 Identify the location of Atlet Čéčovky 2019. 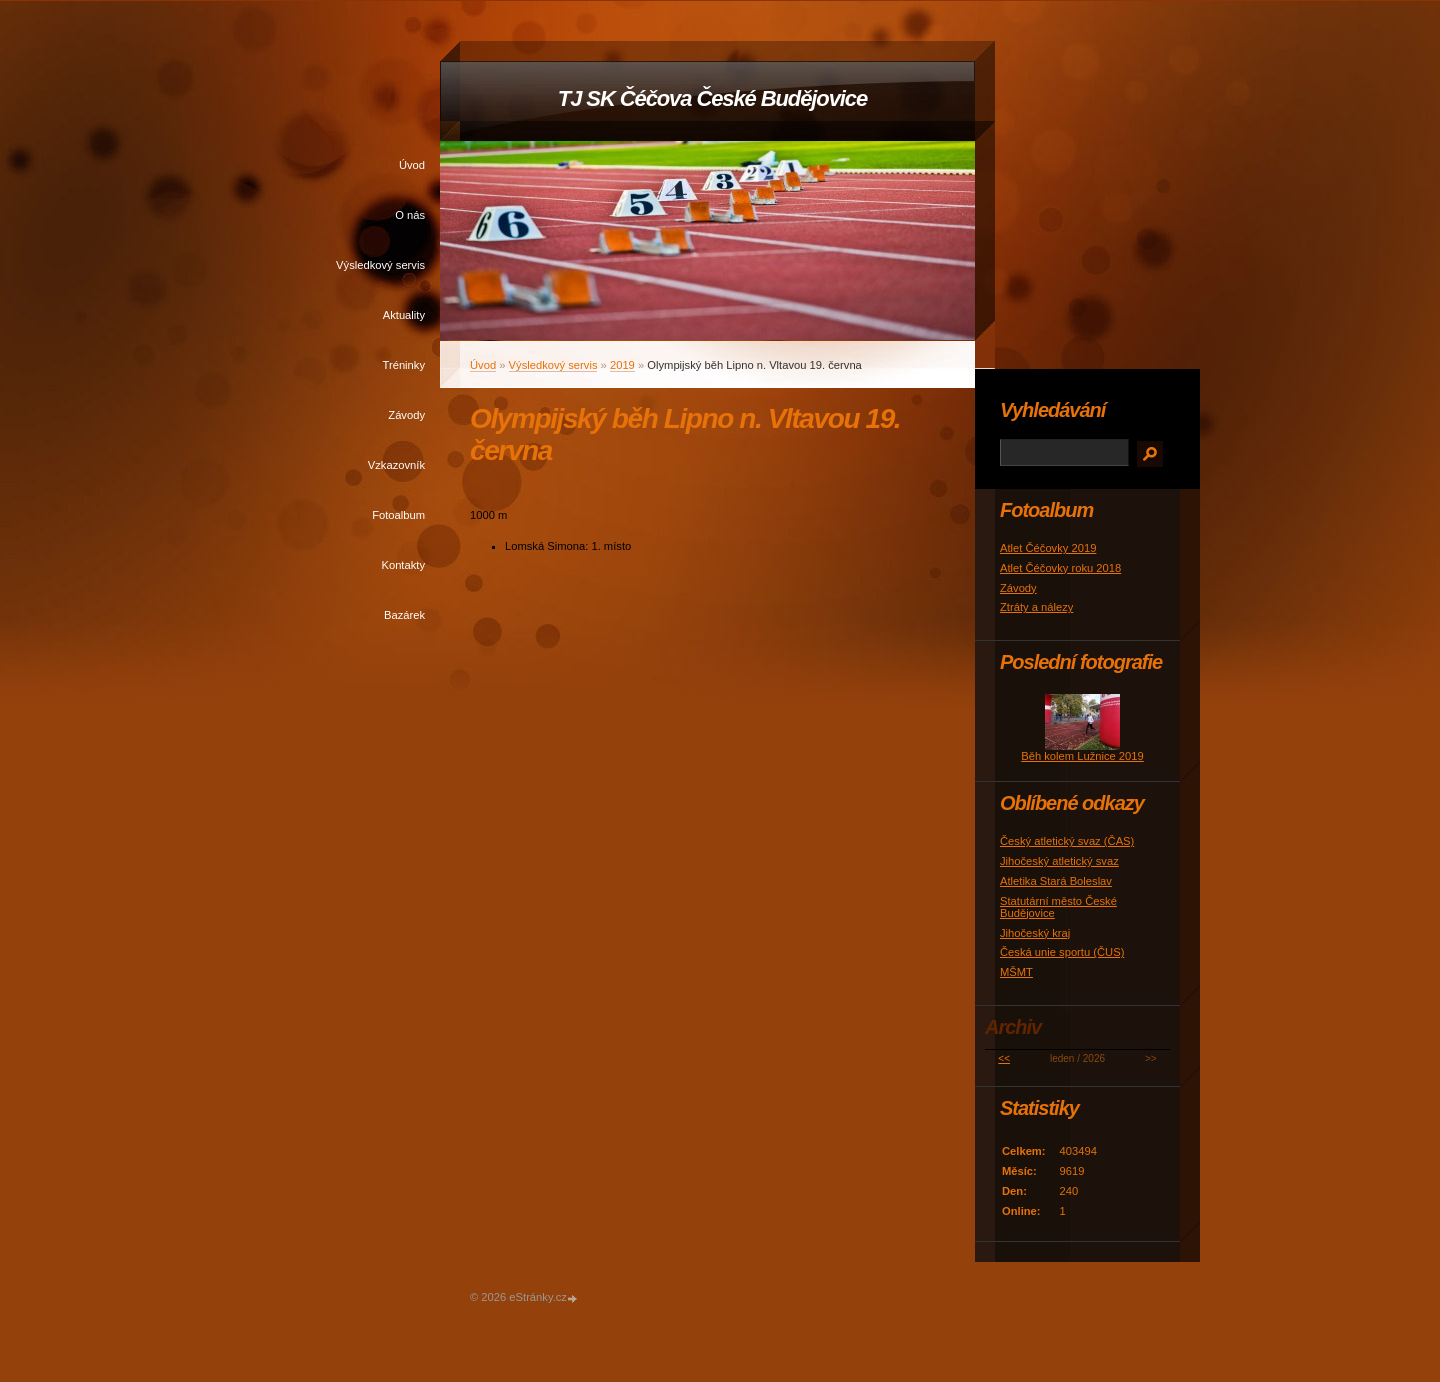
(1048, 548).